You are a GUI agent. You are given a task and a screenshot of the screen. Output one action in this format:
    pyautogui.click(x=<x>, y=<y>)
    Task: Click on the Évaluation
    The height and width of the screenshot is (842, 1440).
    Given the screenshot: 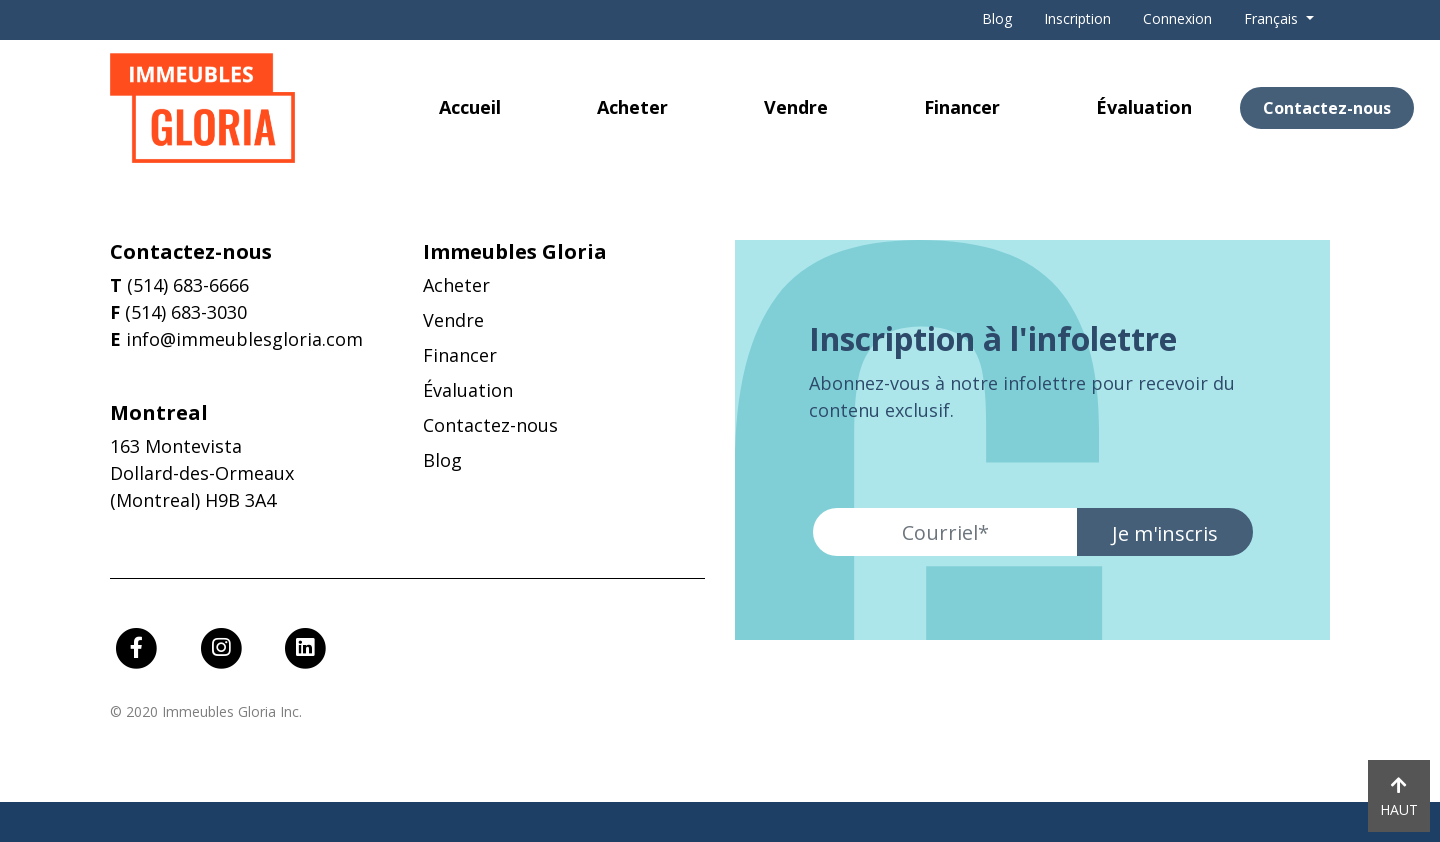 What is the action you would take?
    pyautogui.click(x=1144, y=107)
    